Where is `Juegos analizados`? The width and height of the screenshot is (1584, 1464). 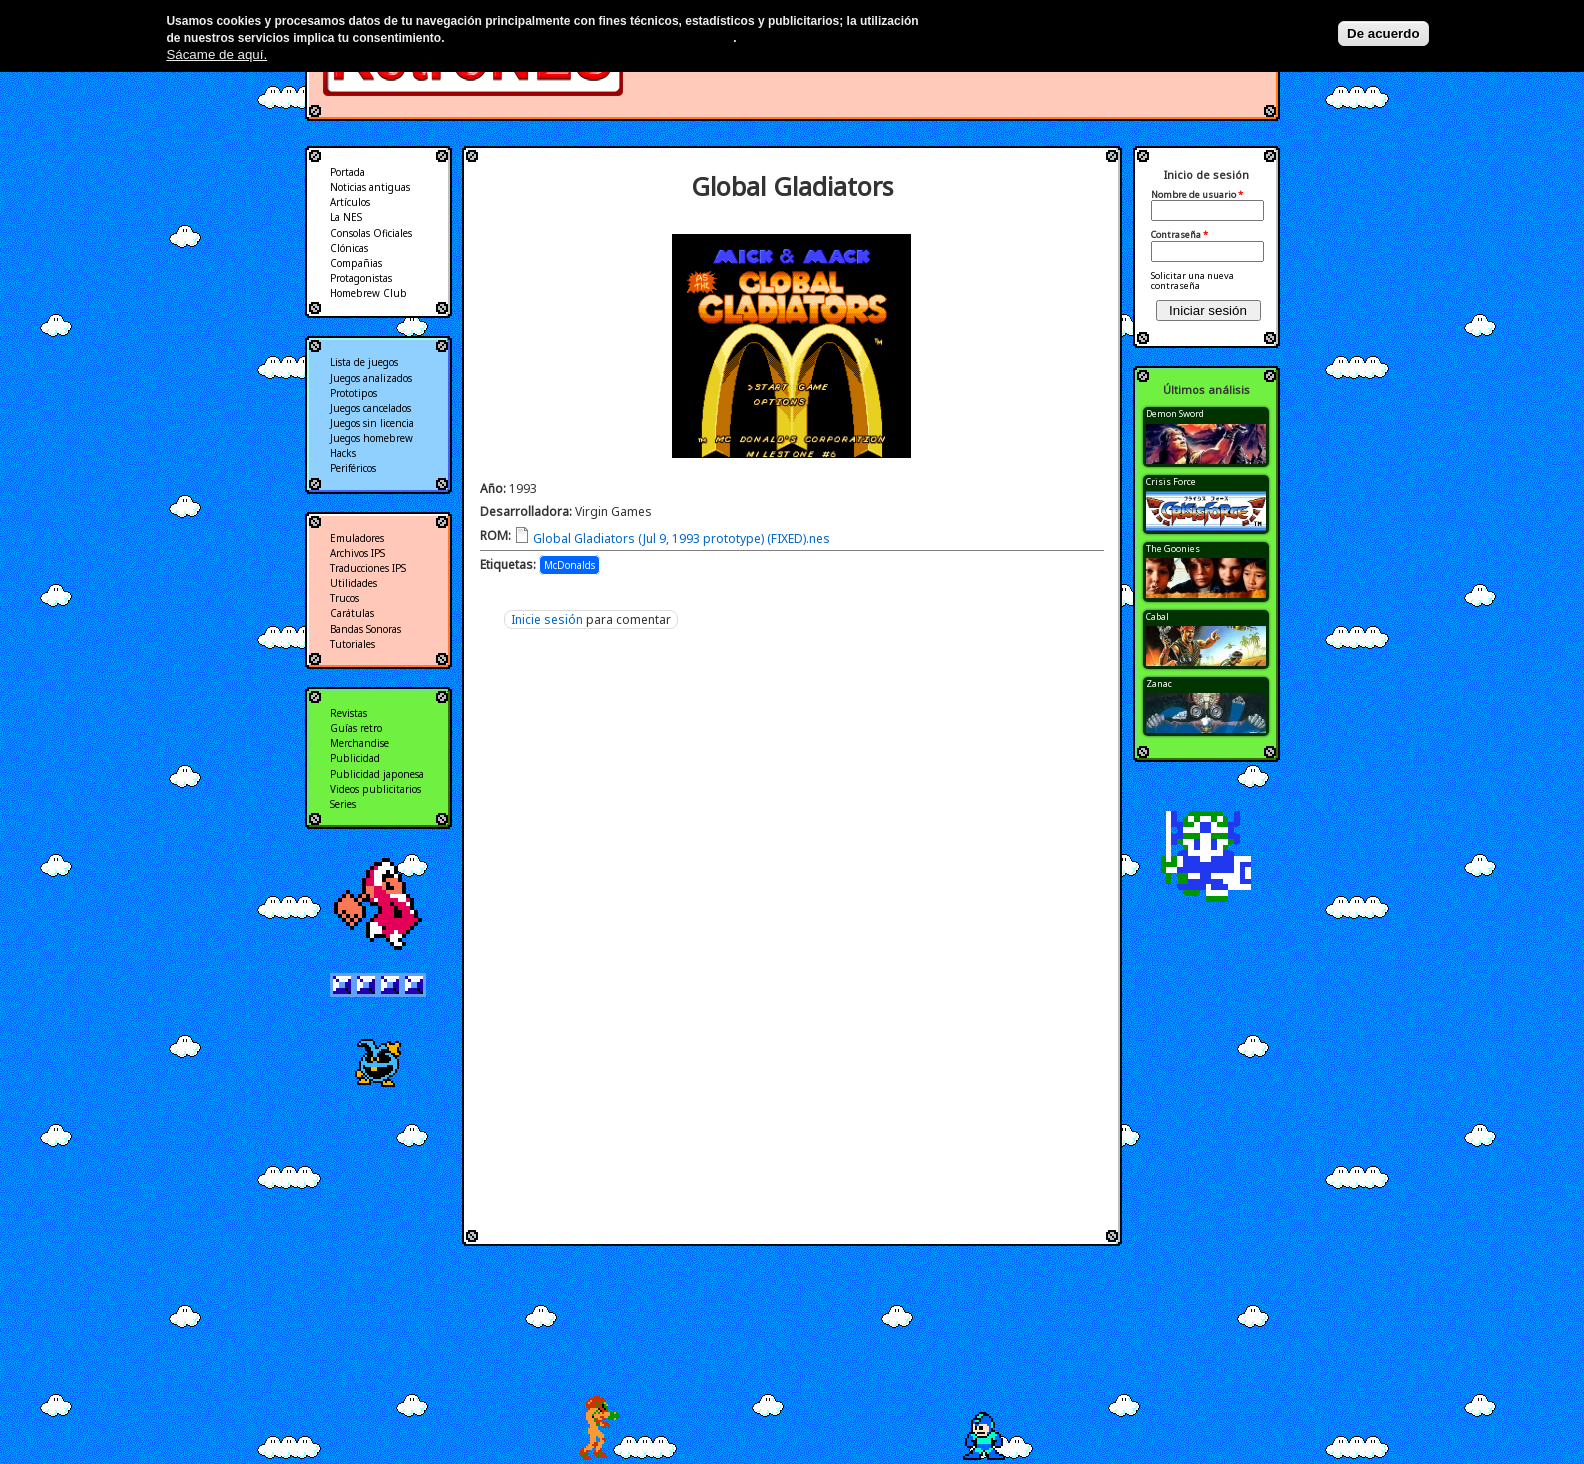
Juegos analizados is located at coordinates (371, 378).